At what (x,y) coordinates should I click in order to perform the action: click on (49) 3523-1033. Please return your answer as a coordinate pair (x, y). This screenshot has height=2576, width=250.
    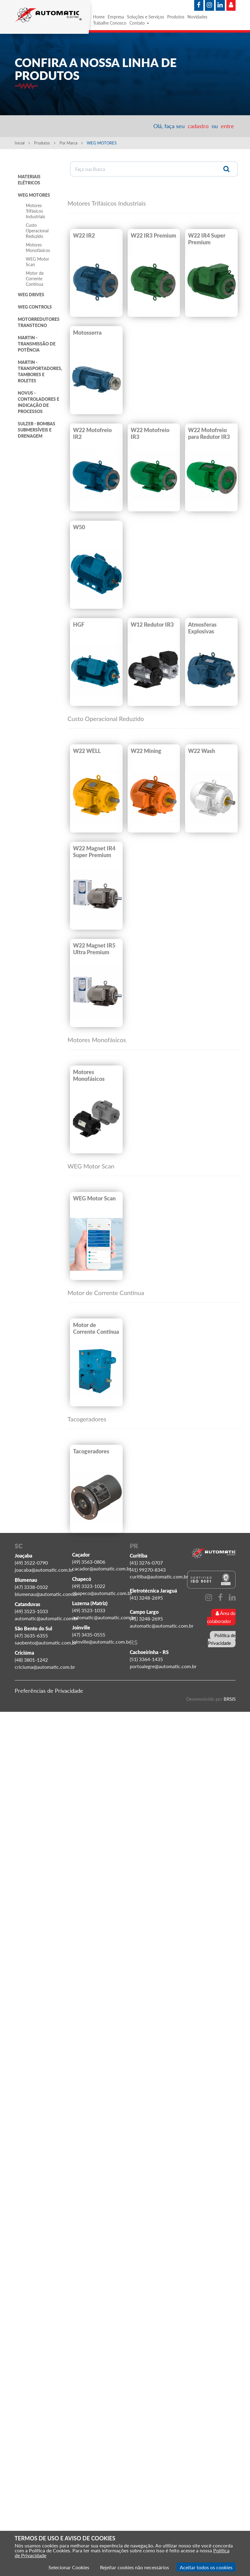
    Looking at the image, I should click on (31, 1611).